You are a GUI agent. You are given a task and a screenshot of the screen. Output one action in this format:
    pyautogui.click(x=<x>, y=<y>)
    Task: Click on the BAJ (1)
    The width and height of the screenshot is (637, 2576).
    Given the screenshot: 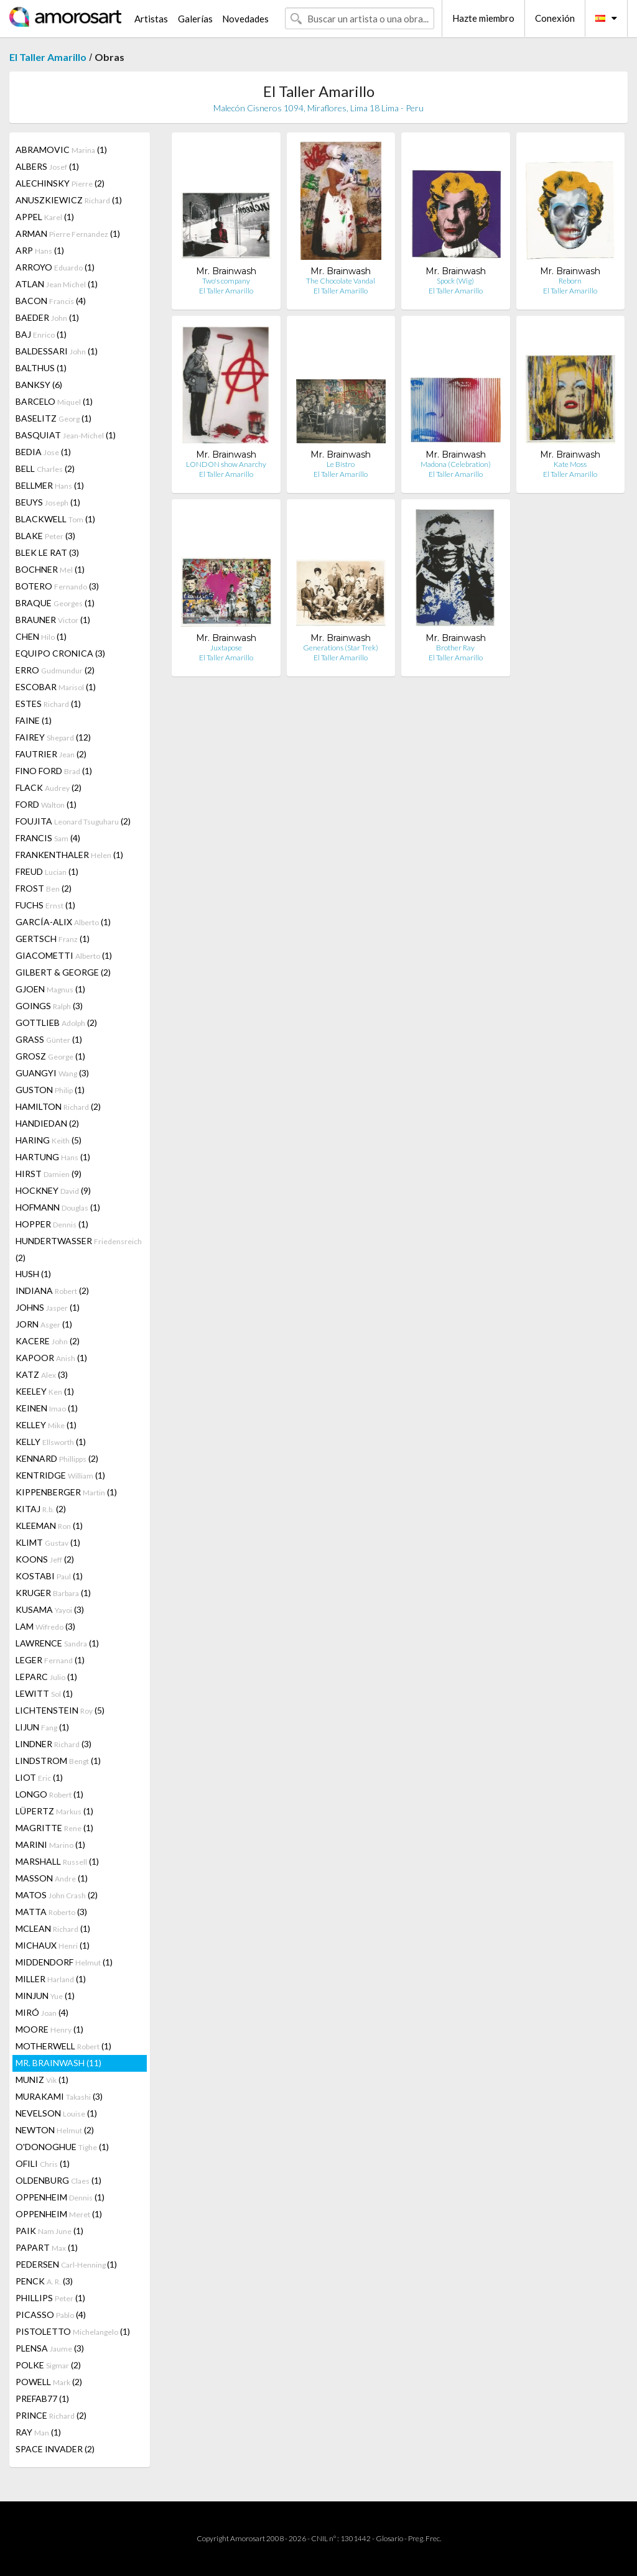 What is the action you would take?
    pyautogui.click(x=41, y=334)
    